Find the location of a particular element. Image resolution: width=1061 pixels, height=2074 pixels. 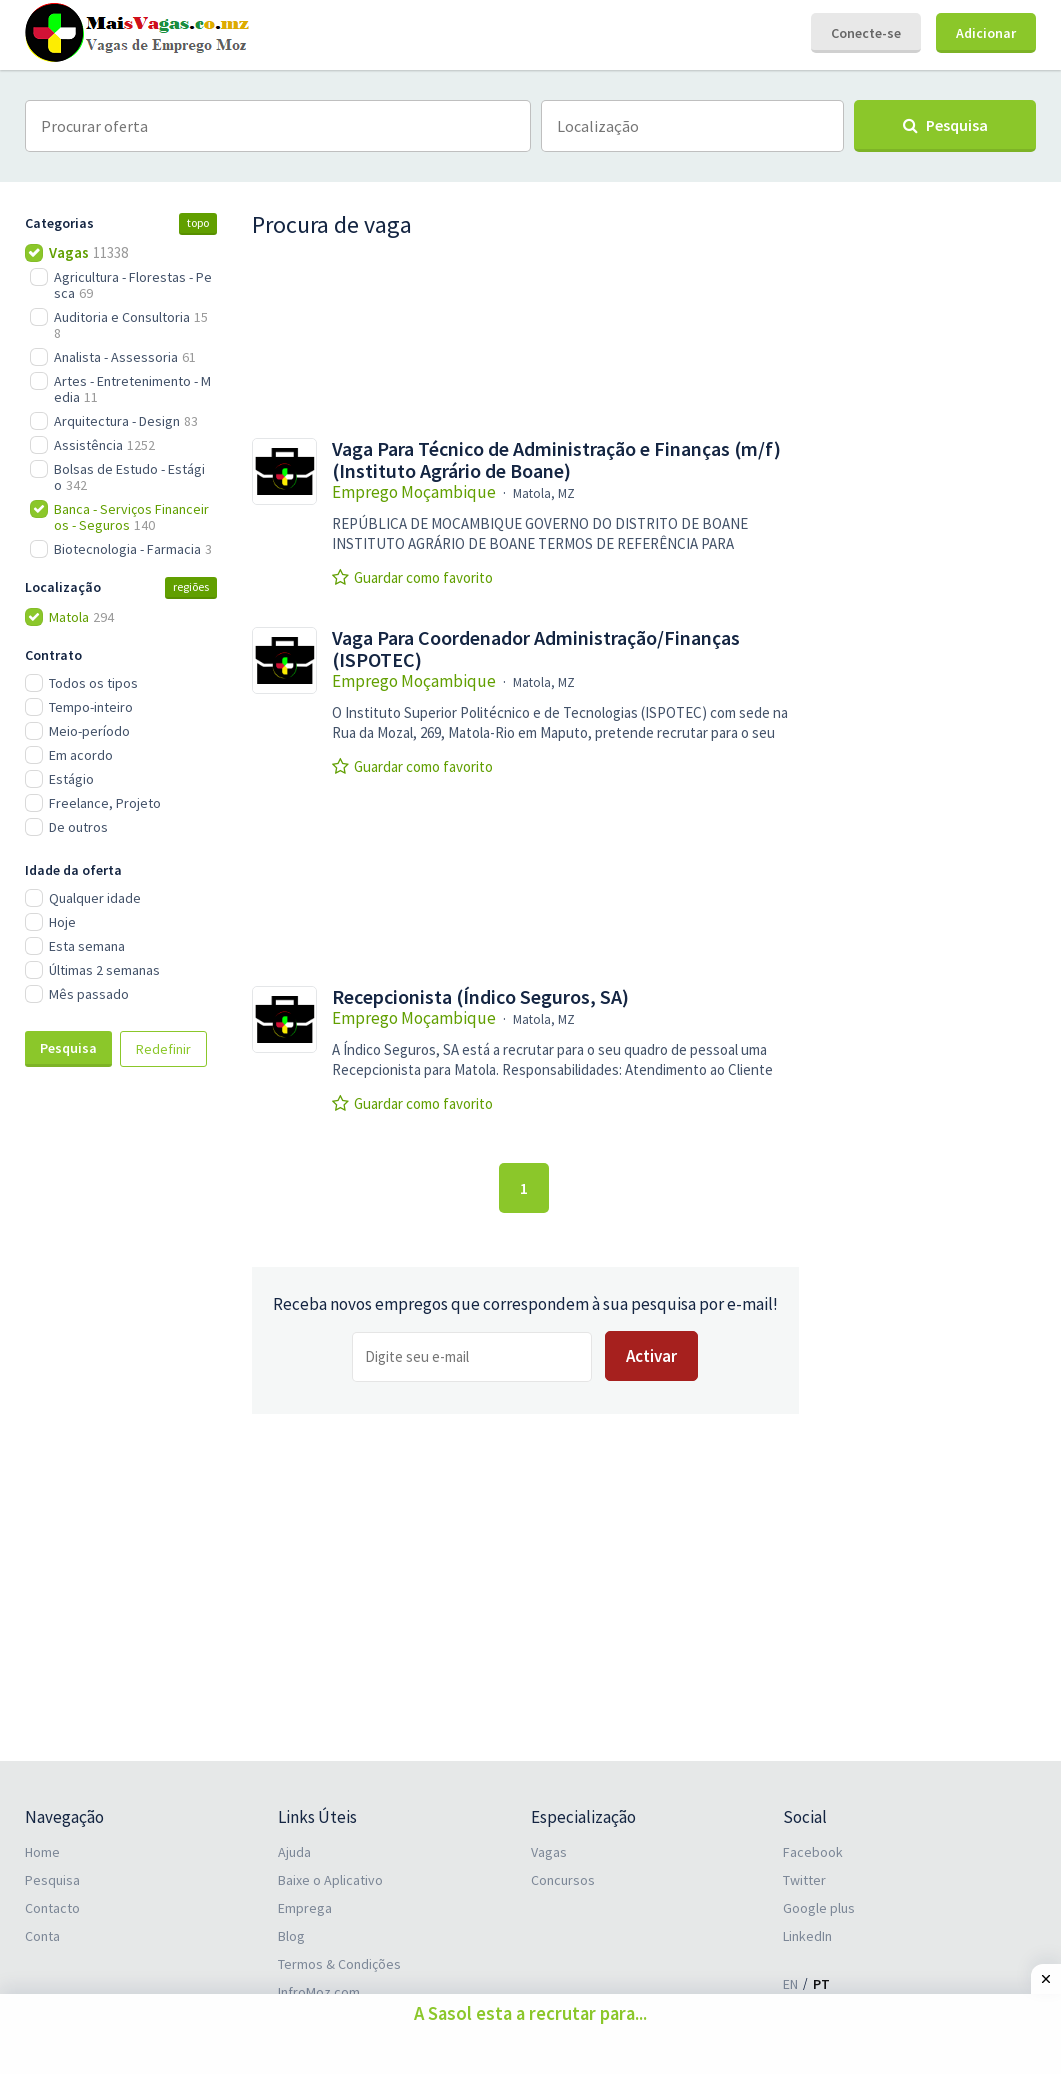

Qualquer idade is located at coordinates (95, 898).